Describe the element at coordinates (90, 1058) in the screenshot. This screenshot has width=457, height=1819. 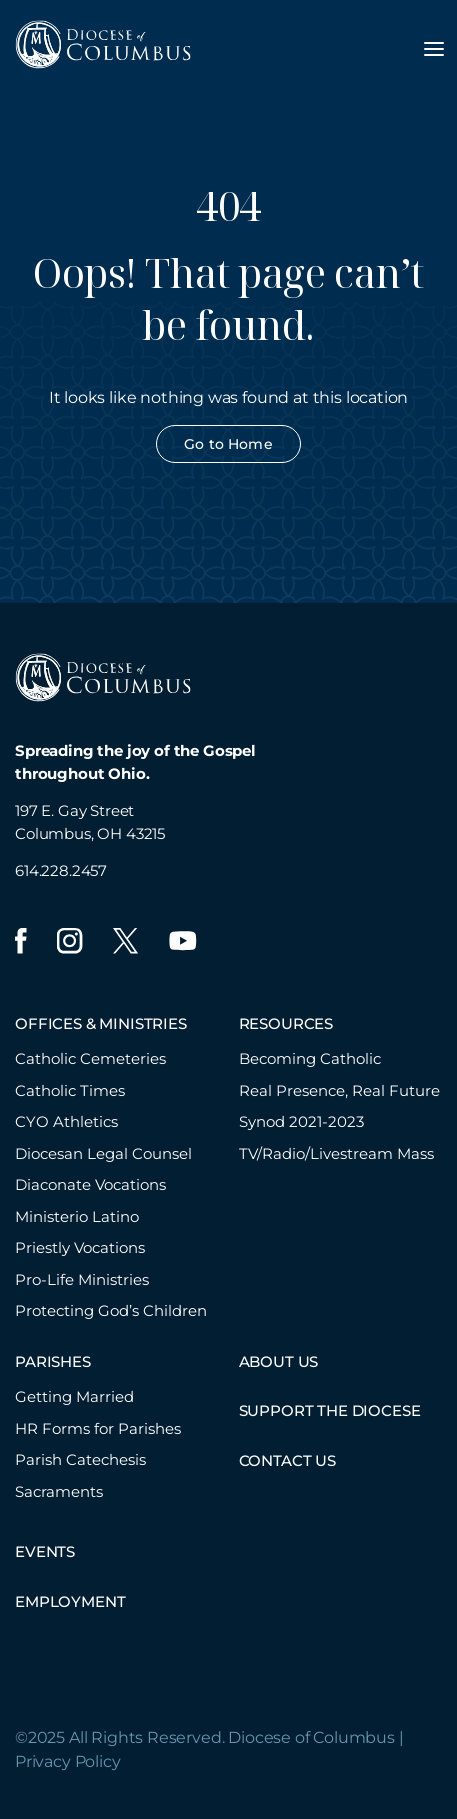
I see `Catholic Cemeteries` at that location.